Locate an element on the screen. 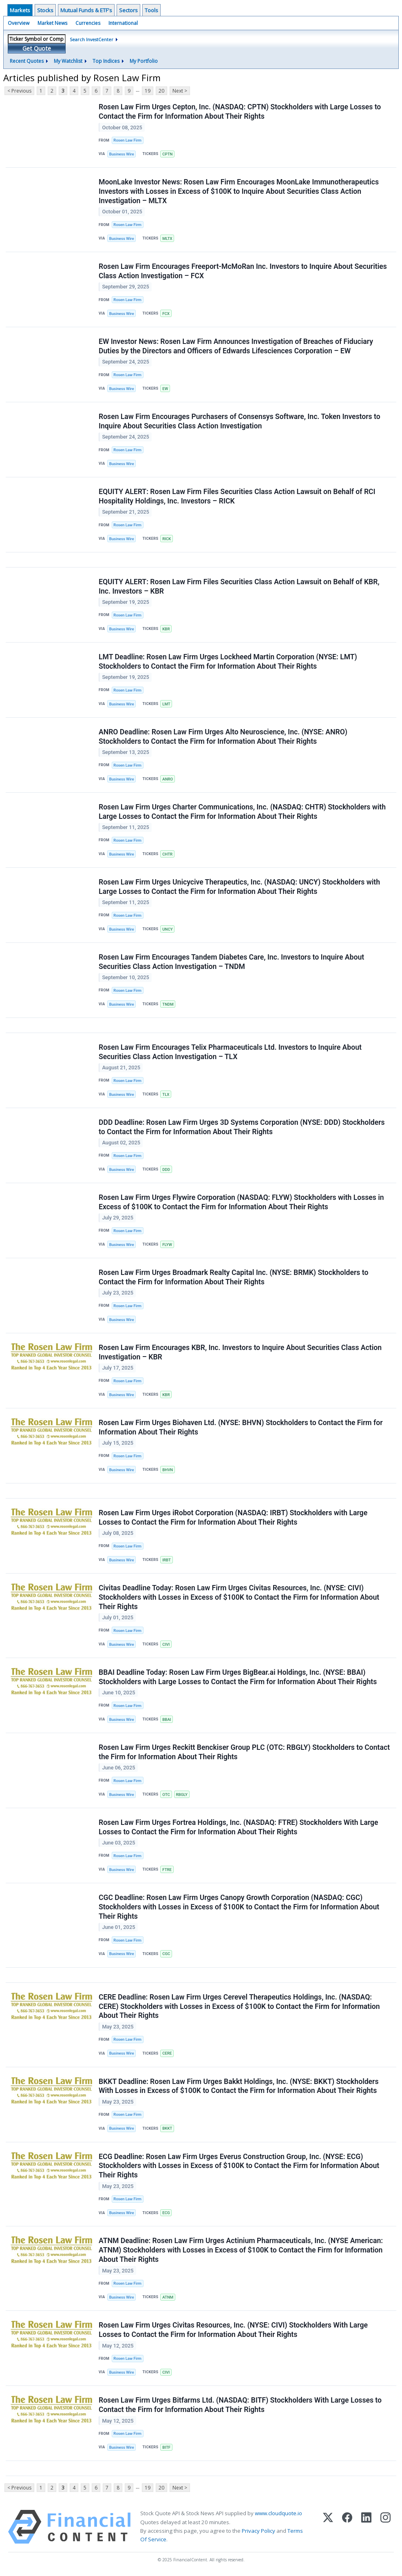 The image size is (402, 2576). Overview is located at coordinates (18, 23).